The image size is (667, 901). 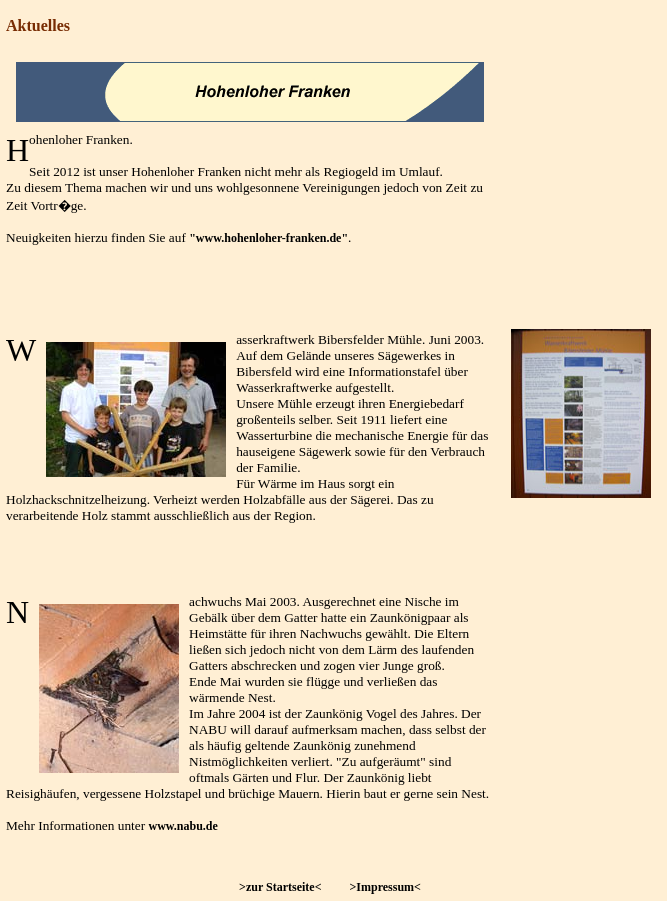 What do you see at coordinates (268, 238) in the screenshot?
I see `"www.hohenloher-franken.de"` at bounding box center [268, 238].